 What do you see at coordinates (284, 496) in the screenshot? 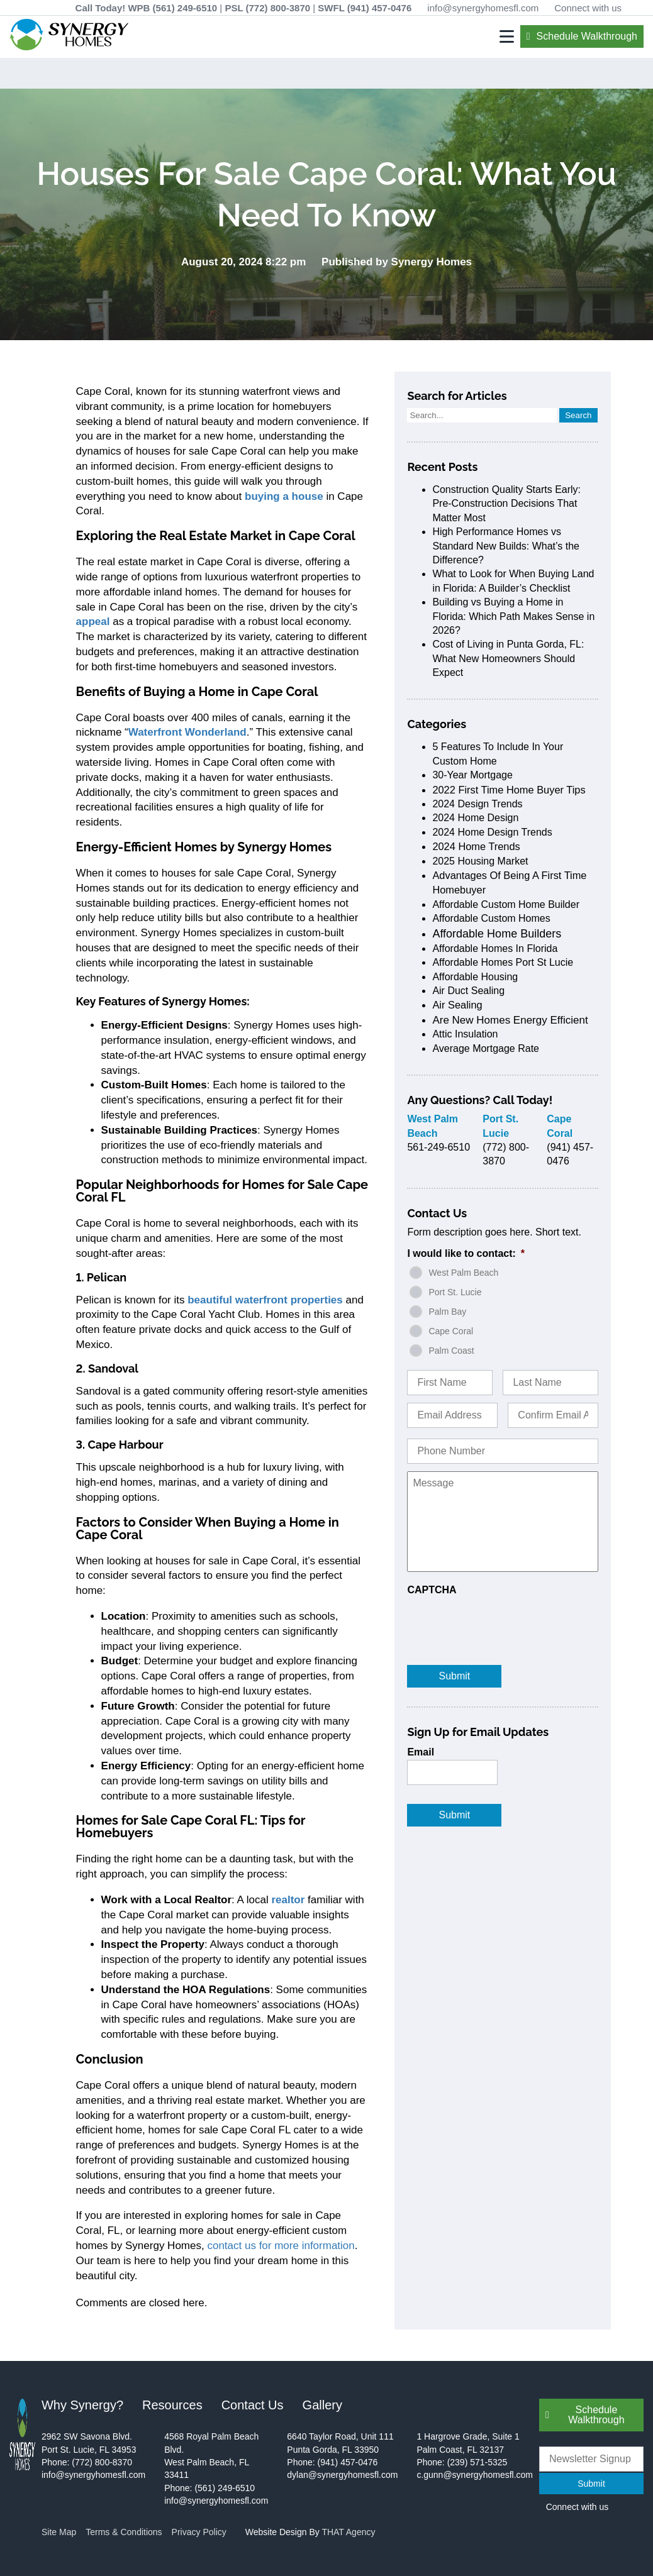
I see `buying a house` at bounding box center [284, 496].